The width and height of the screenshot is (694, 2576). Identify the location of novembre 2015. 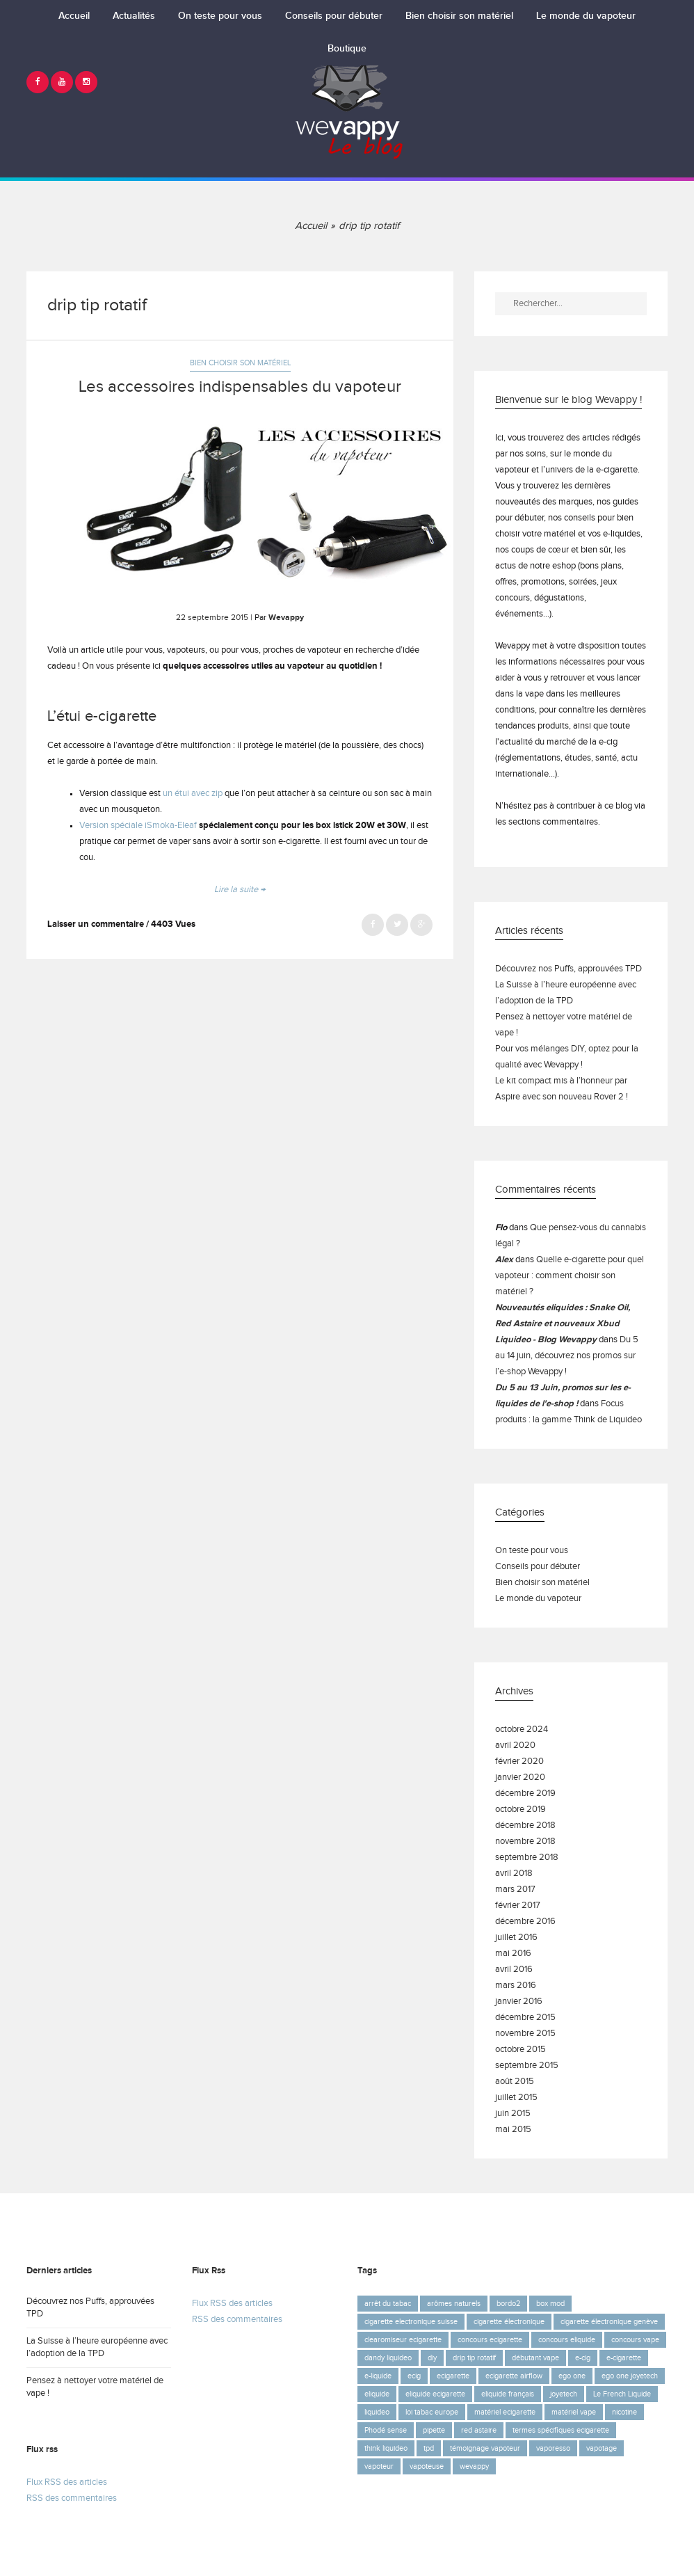
(525, 2033).